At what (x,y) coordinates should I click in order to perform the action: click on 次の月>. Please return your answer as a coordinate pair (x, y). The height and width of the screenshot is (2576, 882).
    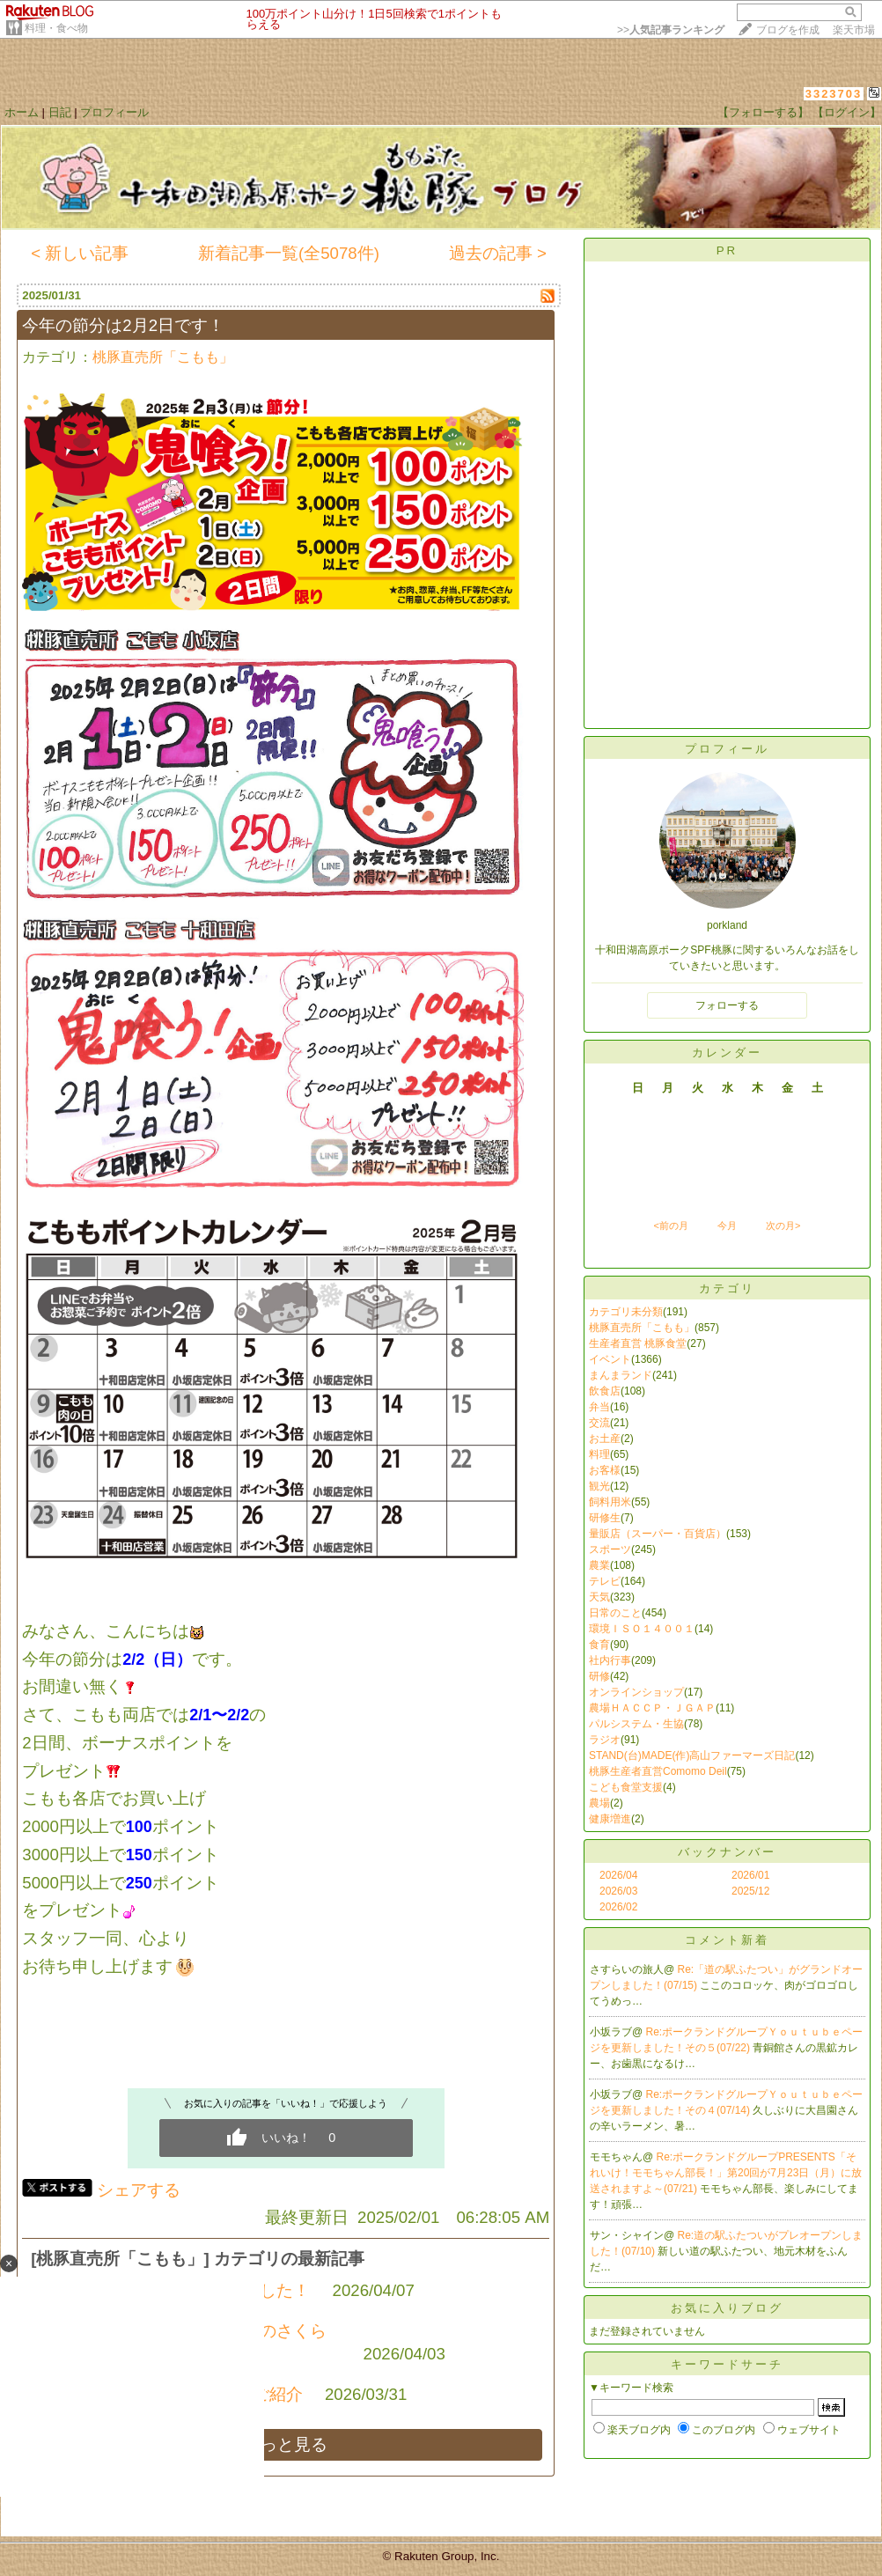
    Looking at the image, I should click on (783, 1225).